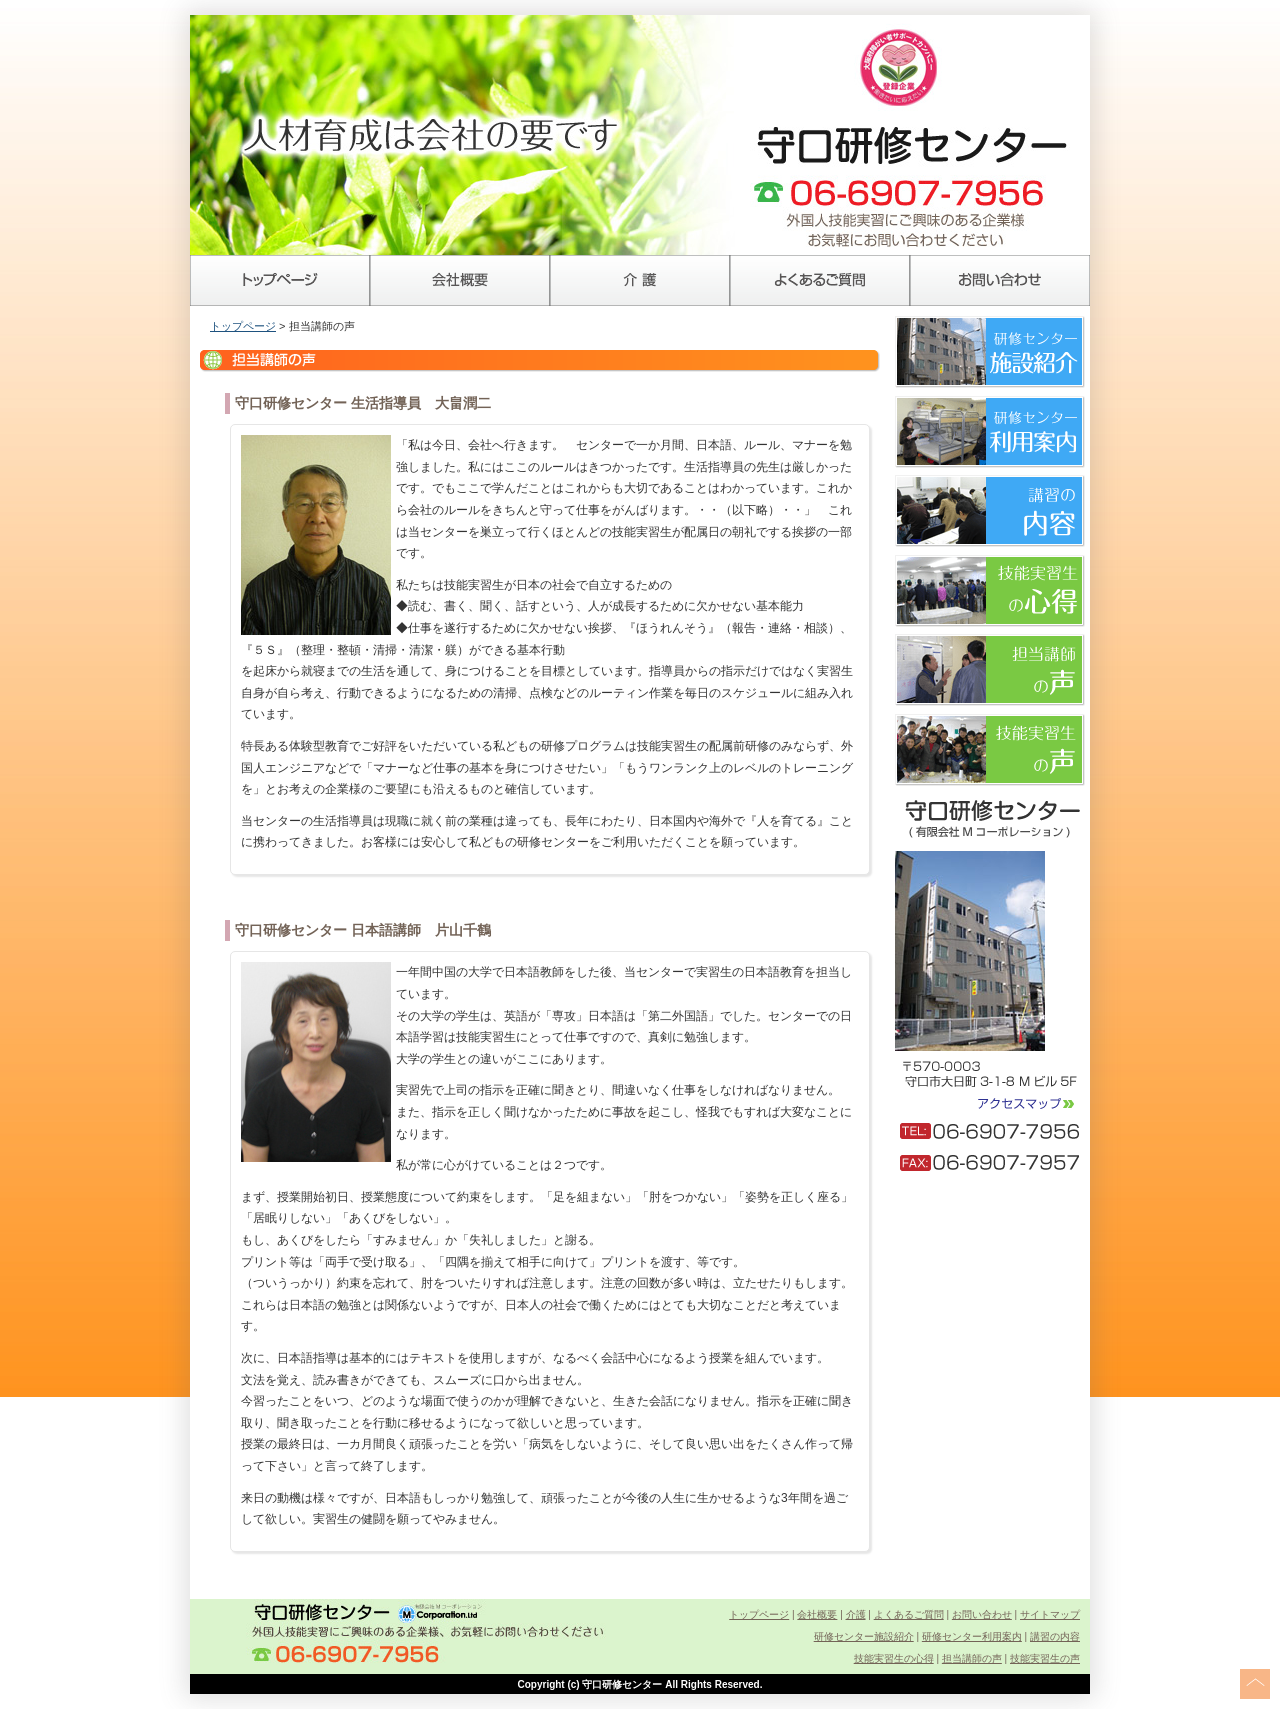  What do you see at coordinates (1255, 1684) in the screenshot?
I see `このページの上へ戻る` at bounding box center [1255, 1684].